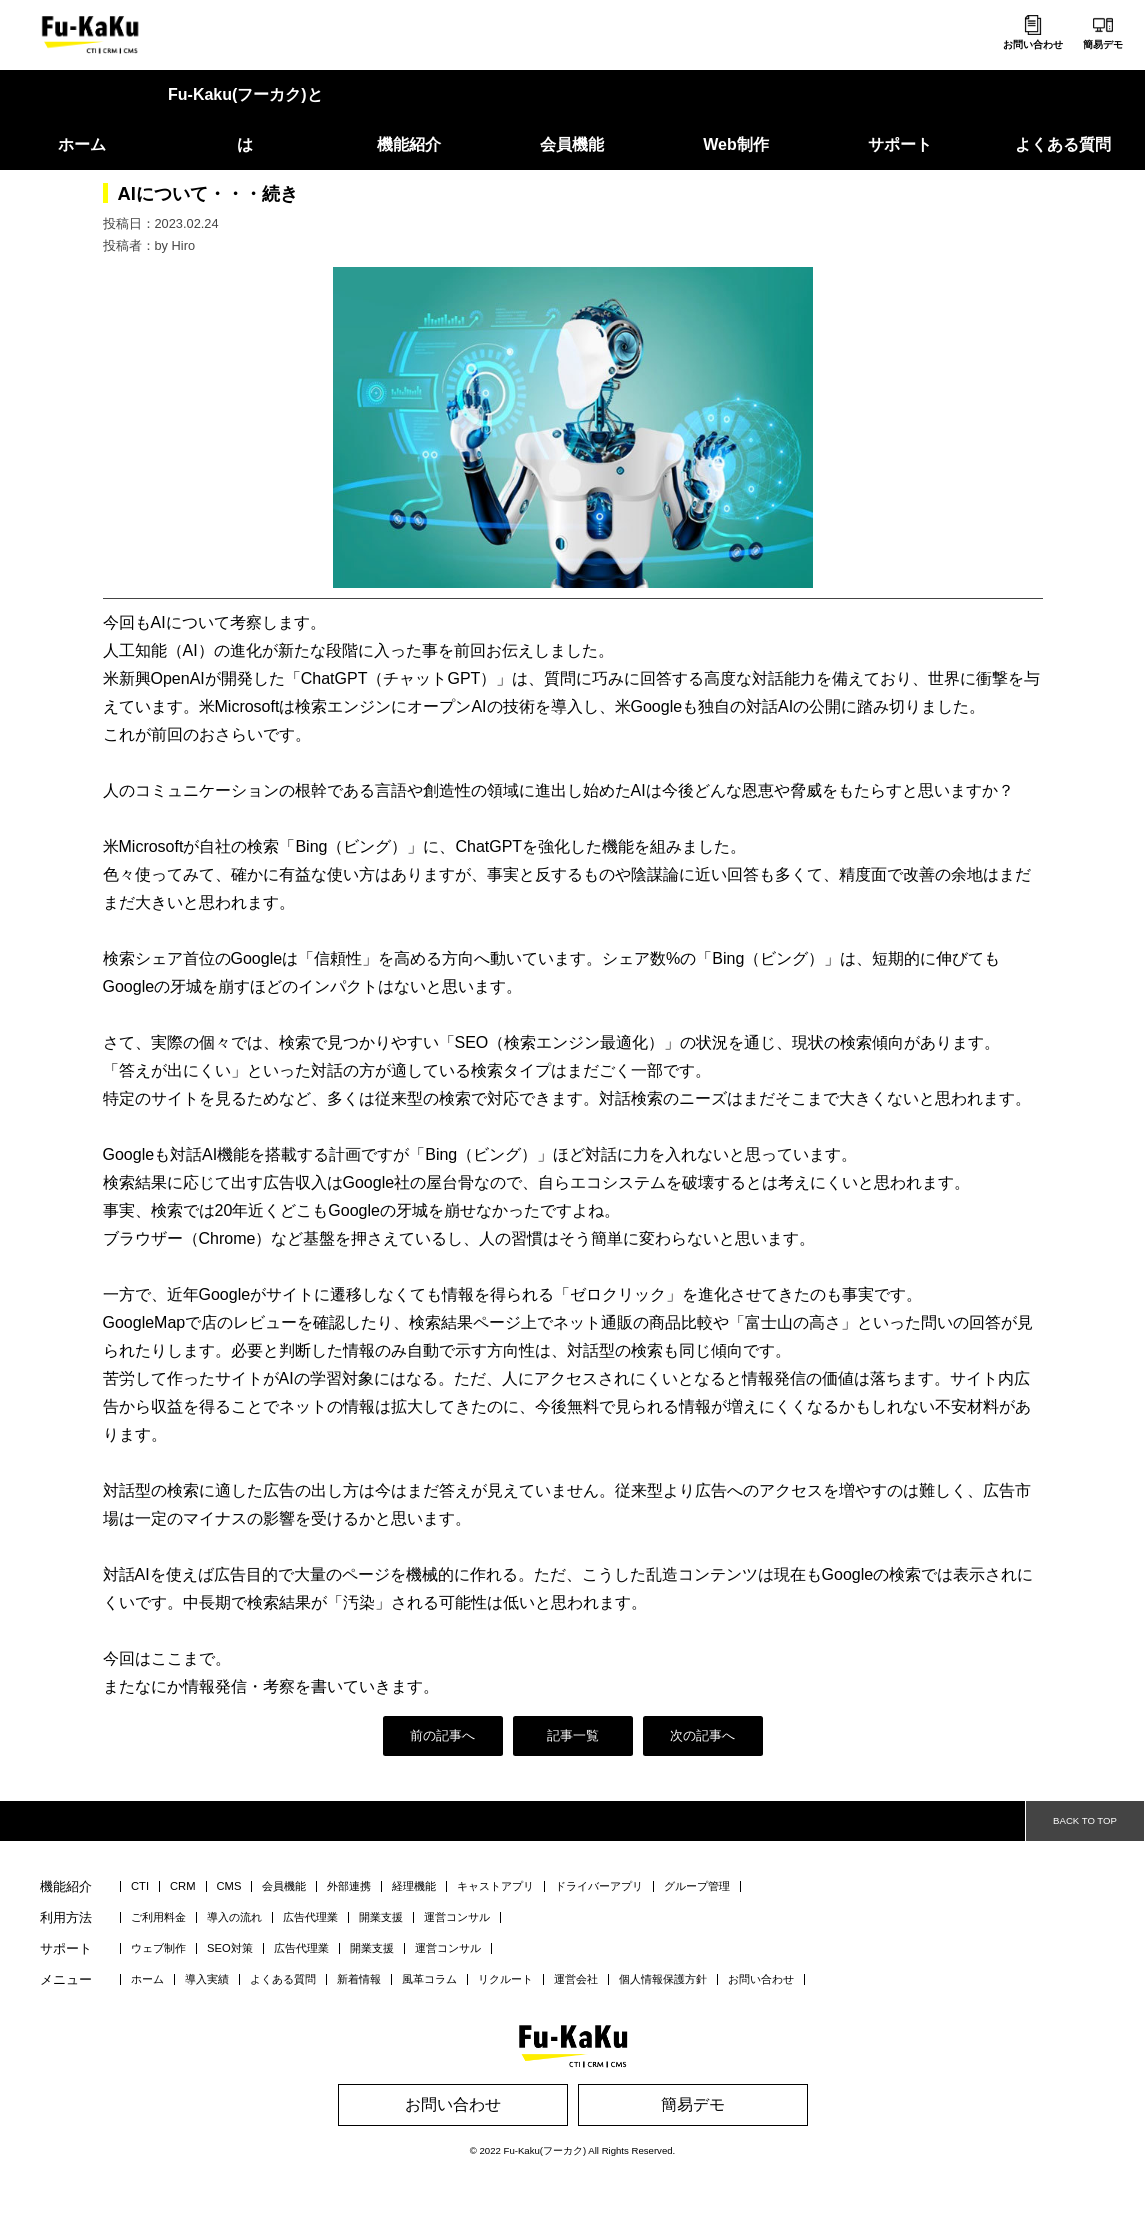 This screenshot has width=1145, height=2236. I want to click on リクルート, so click(505, 1979).